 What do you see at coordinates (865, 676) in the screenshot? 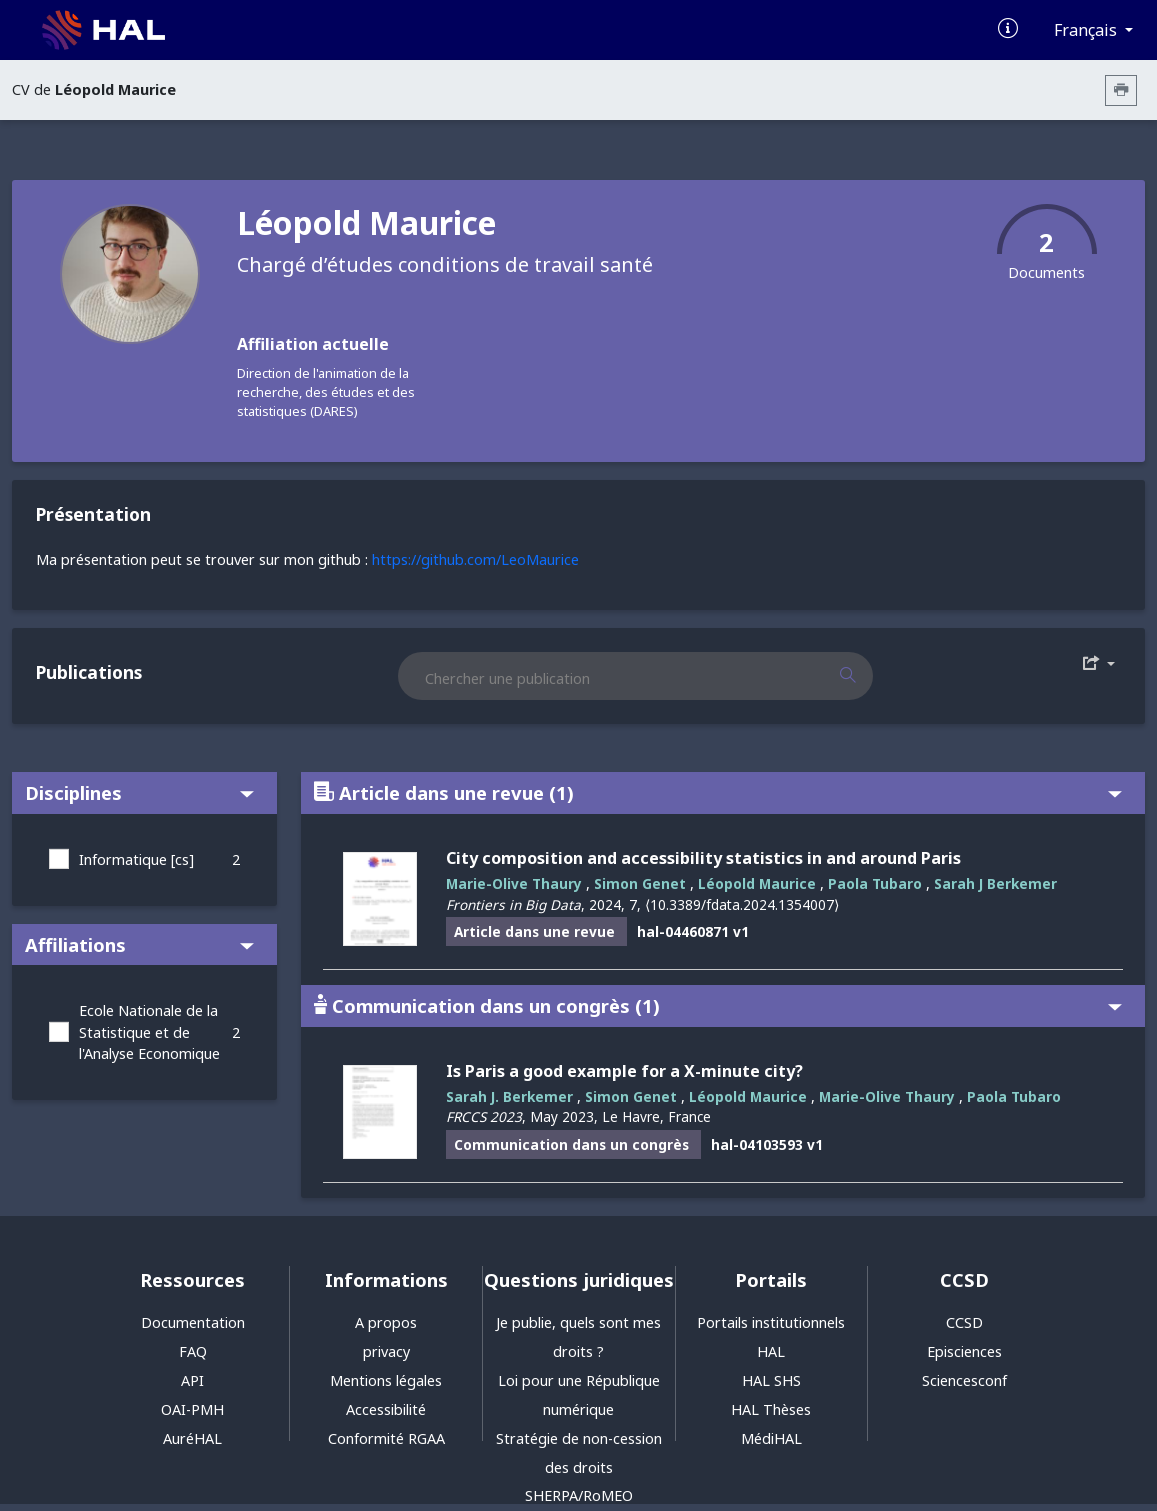
I see `[Rechercher des publications]` at bounding box center [865, 676].